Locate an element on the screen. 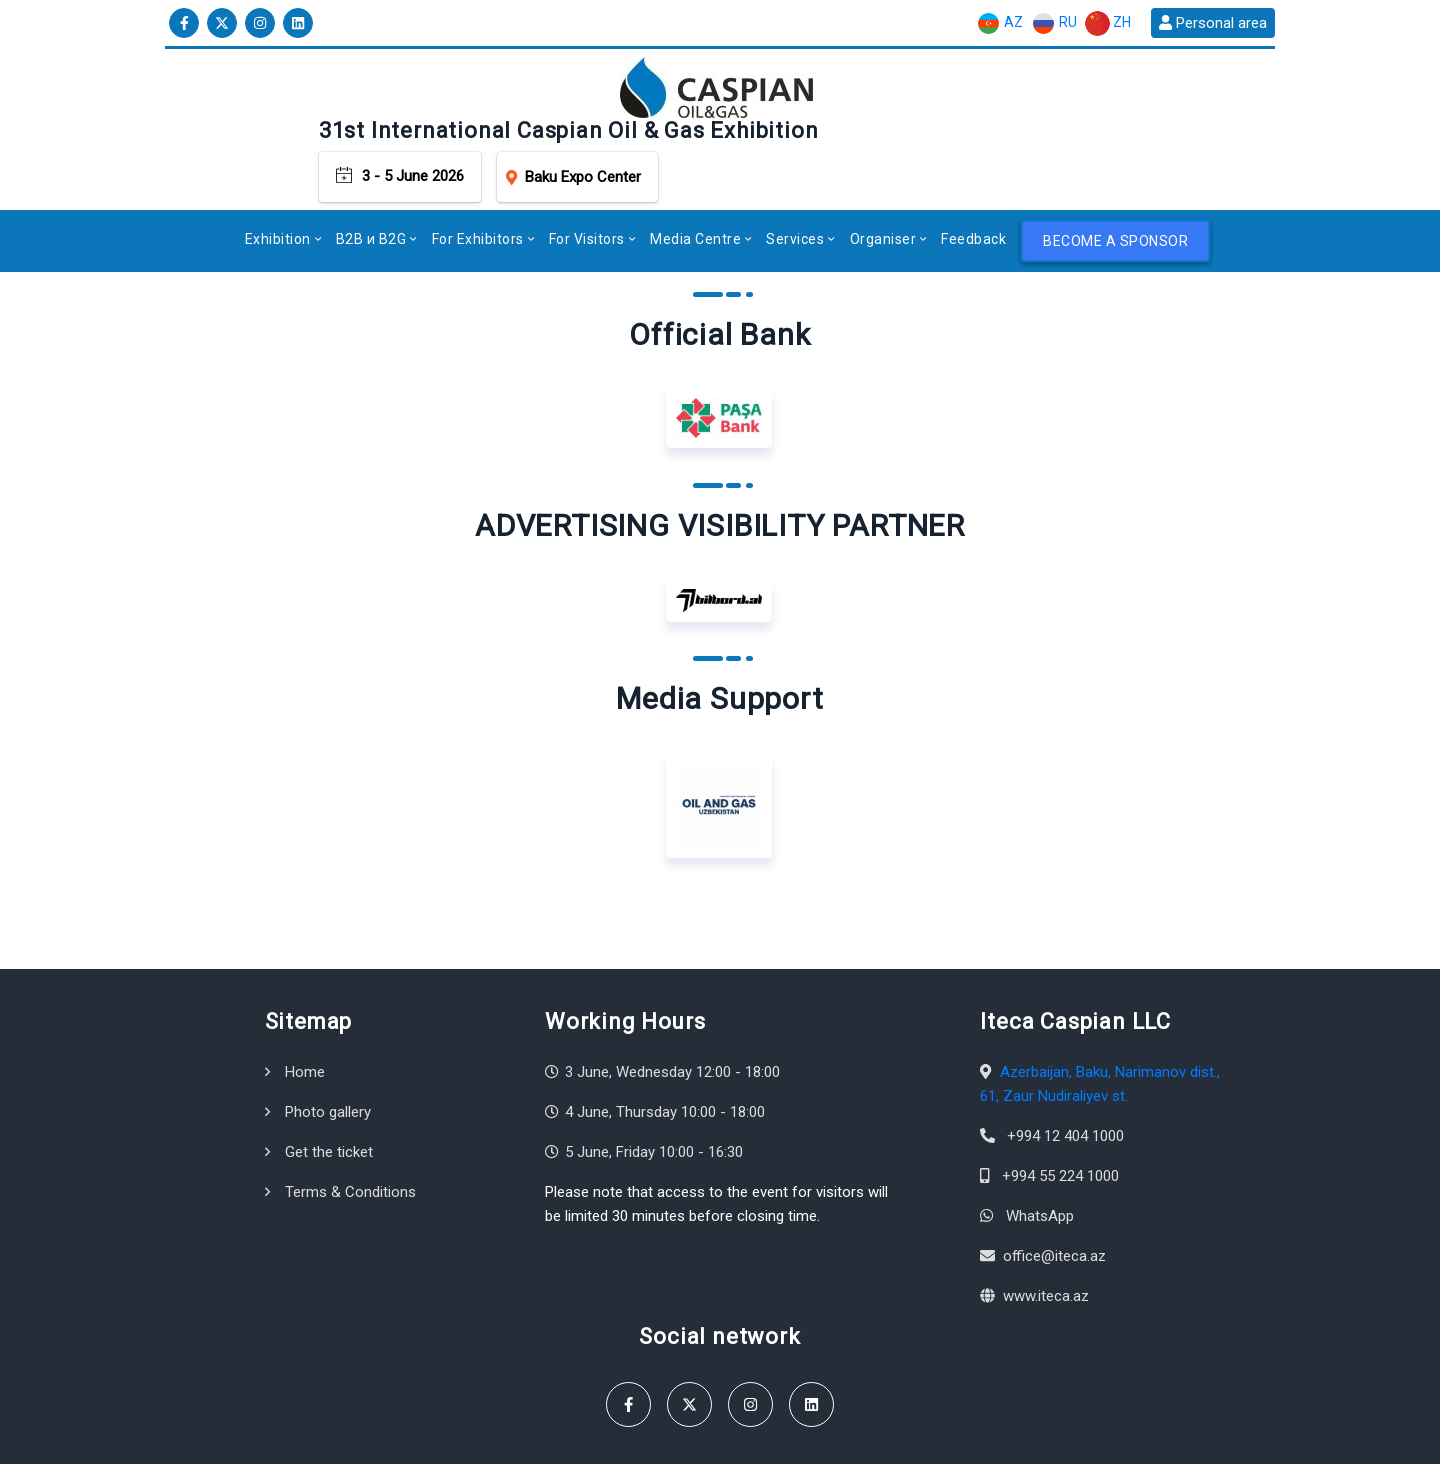  Services is located at coordinates (795, 178).